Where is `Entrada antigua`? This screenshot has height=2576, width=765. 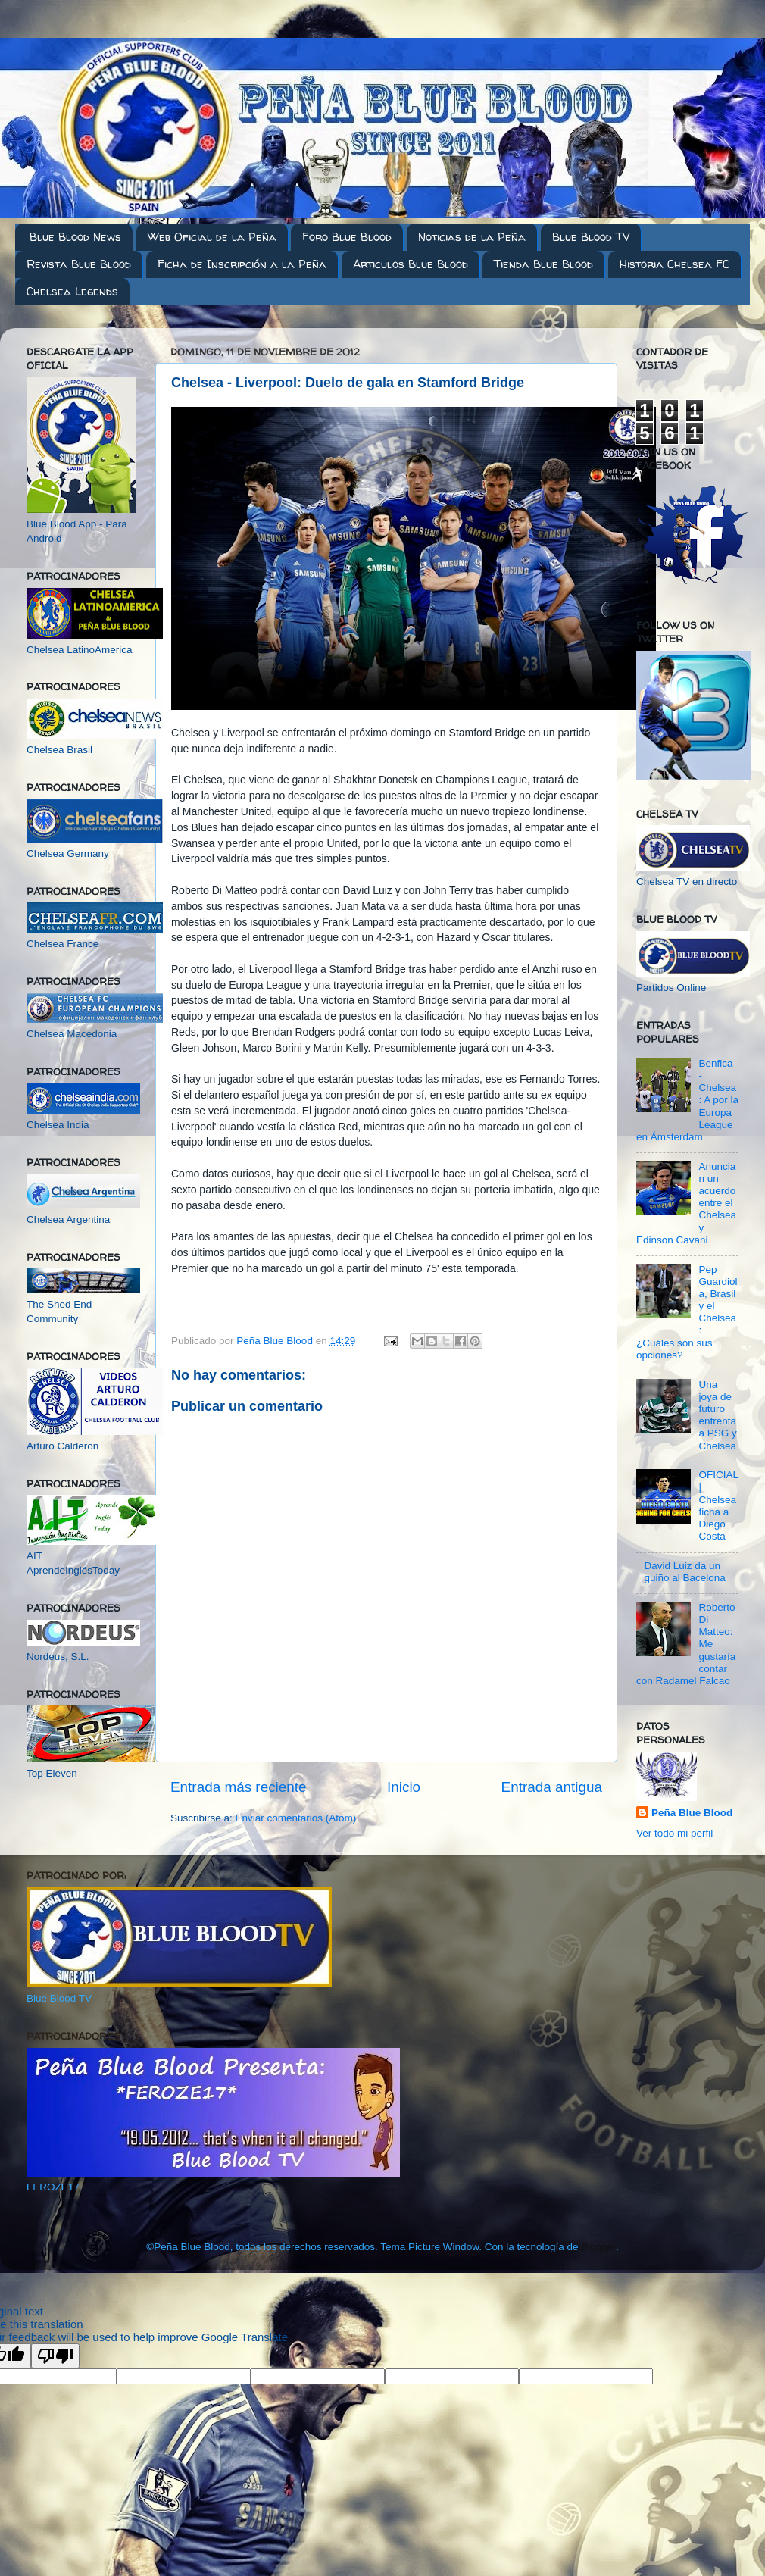
Entrada antigua is located at coordinates (551, 1787).